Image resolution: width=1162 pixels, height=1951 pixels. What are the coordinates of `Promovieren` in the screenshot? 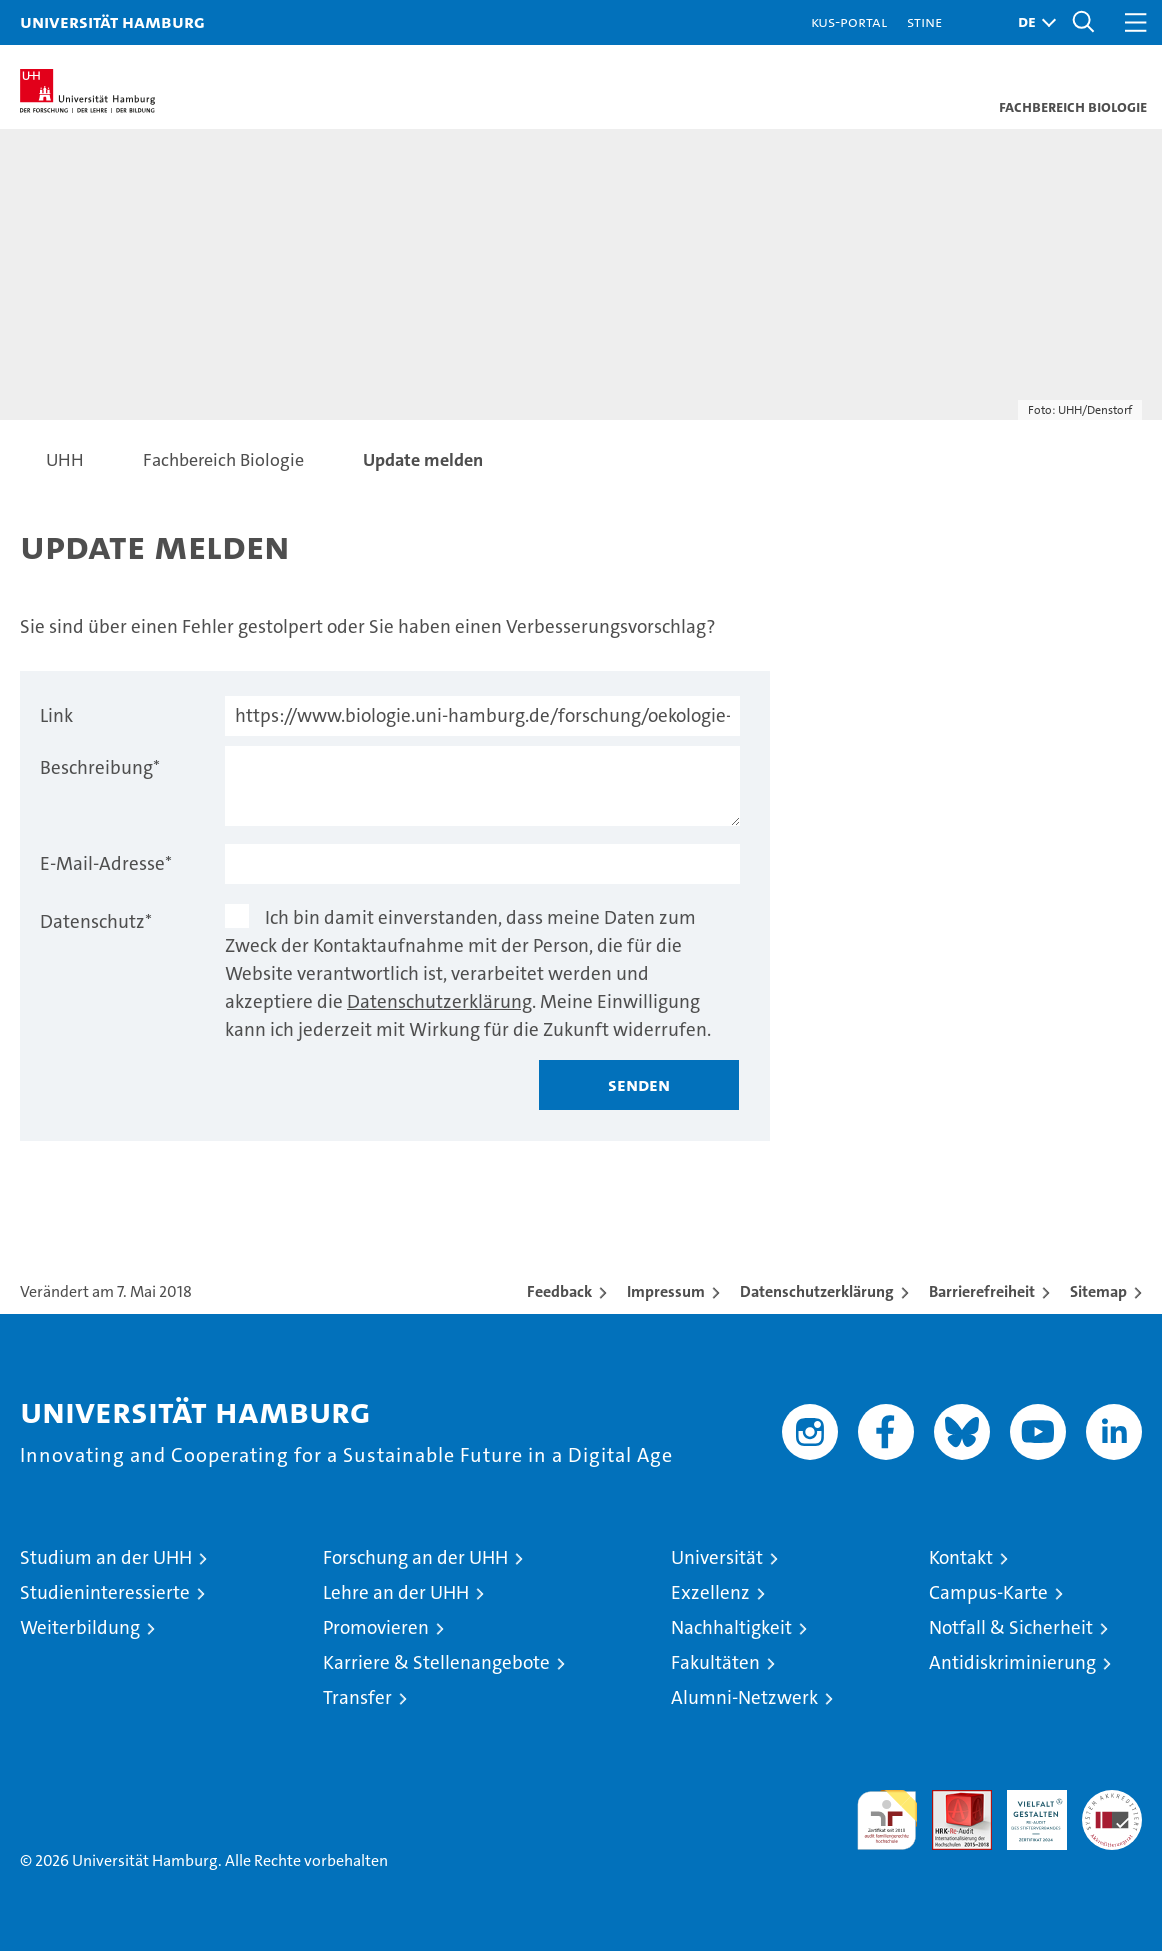 It's located at (376, 1627).